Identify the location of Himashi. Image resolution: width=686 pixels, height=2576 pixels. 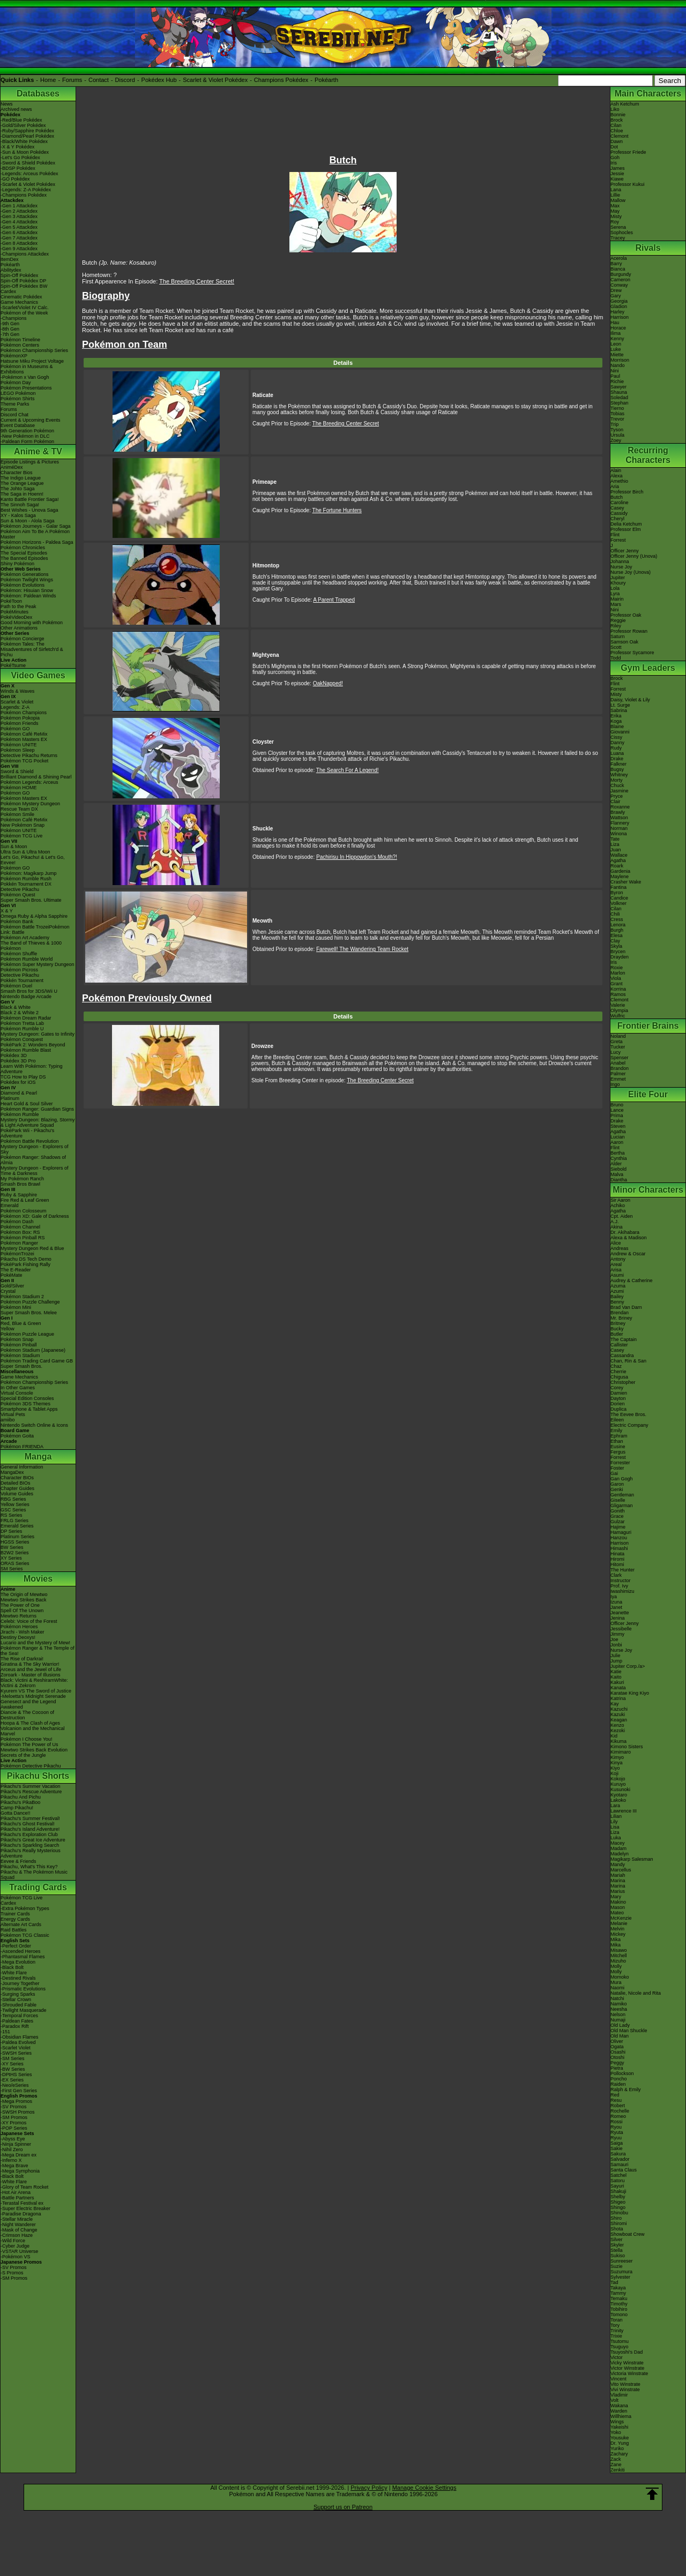
(619, 1548).